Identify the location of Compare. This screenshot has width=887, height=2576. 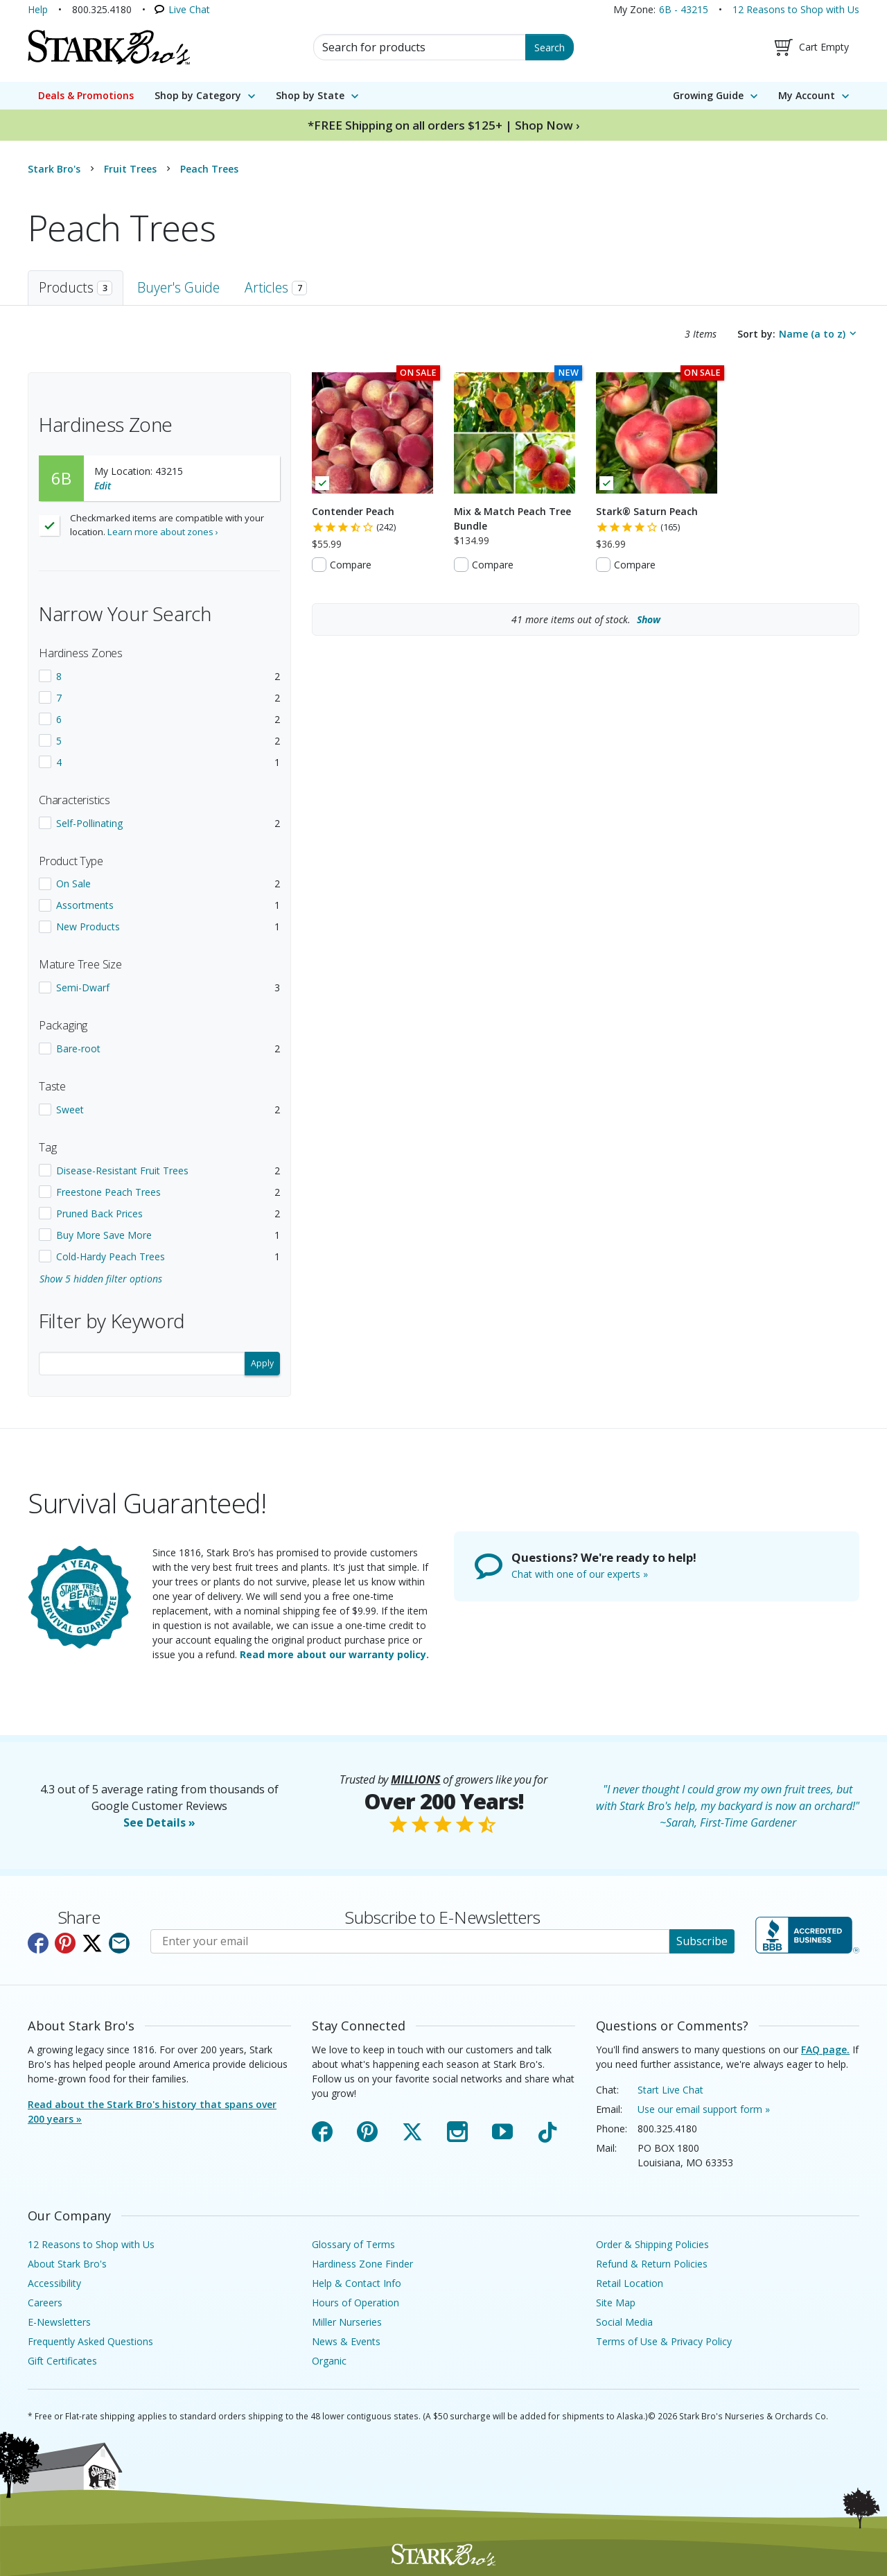
(350, 564).